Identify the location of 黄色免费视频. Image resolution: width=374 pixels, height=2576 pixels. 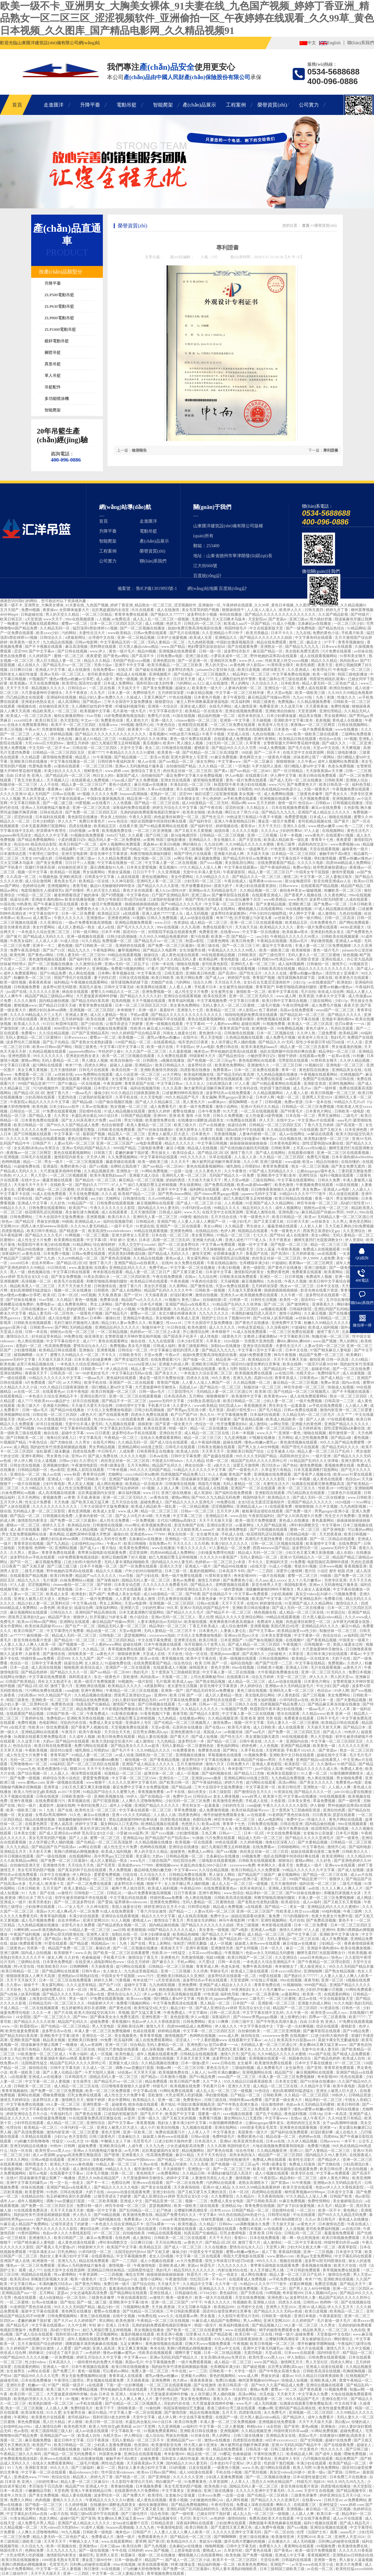
(29, 2422).